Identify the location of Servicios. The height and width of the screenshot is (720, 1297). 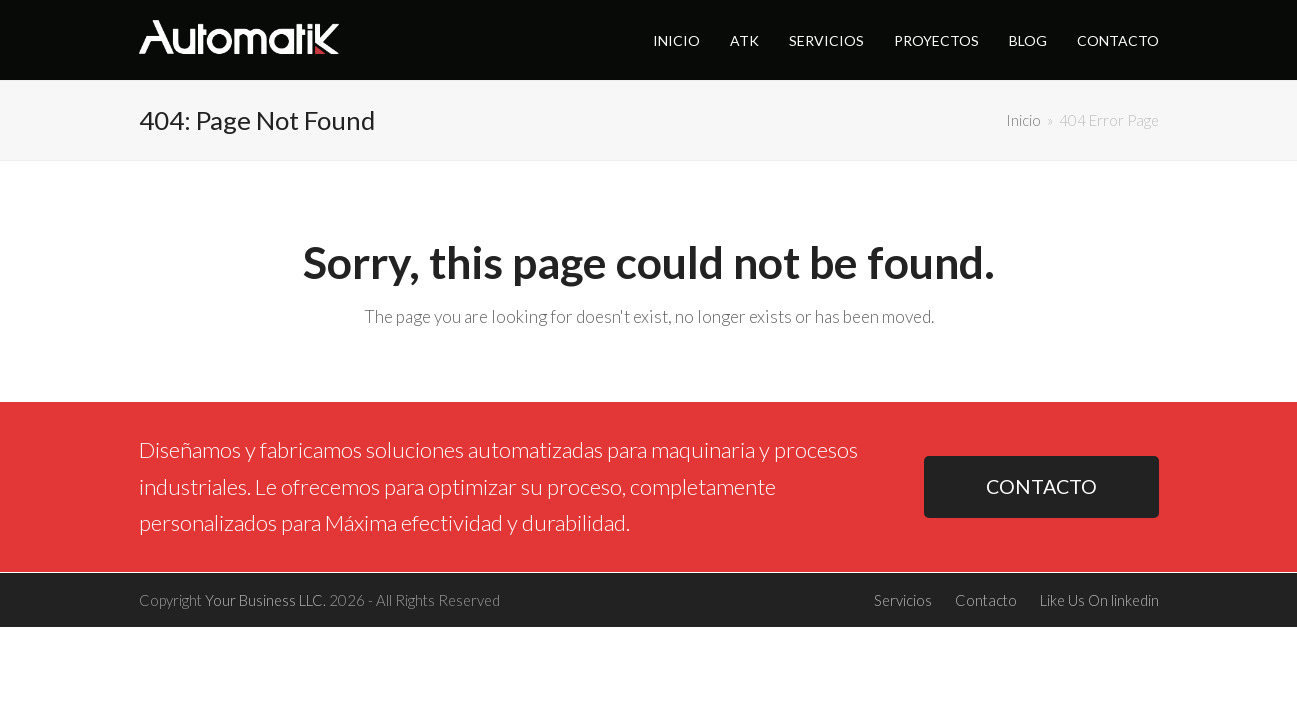
(903, 600).